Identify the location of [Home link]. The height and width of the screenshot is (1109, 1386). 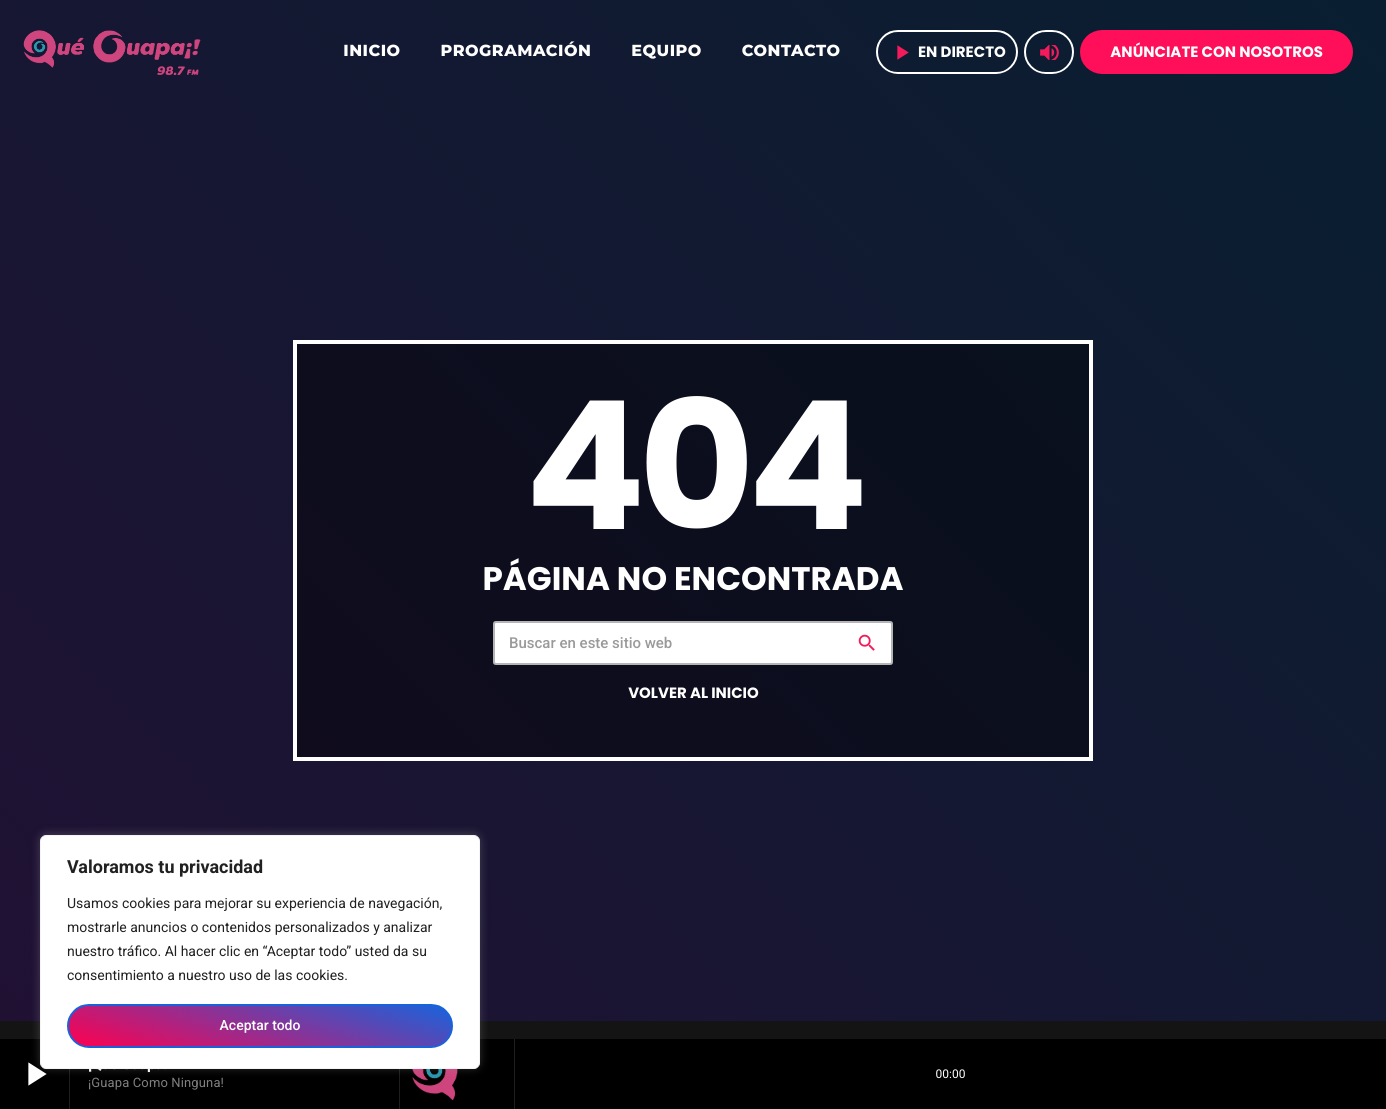
(113, 52).